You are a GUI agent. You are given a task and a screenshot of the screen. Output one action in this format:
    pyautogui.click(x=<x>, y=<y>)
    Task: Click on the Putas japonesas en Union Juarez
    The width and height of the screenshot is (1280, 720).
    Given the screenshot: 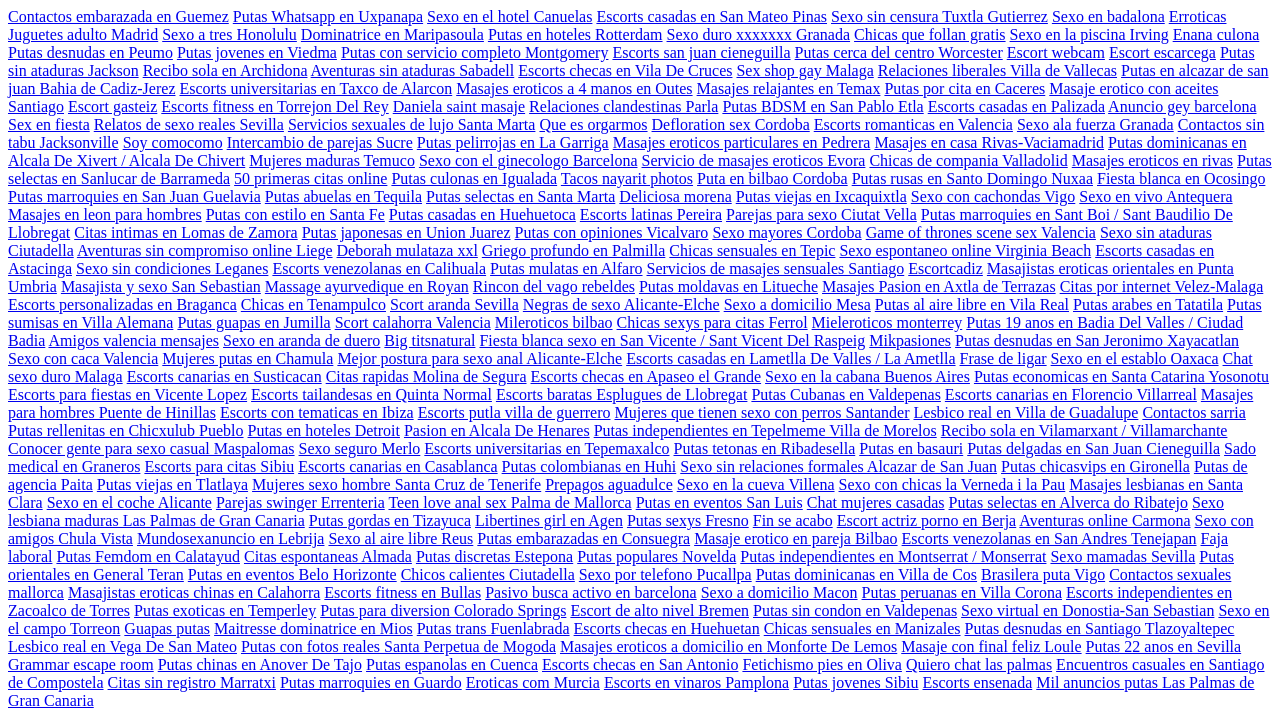 What is the action you would take?
    pyautogui.click(x=406, y=232)
    